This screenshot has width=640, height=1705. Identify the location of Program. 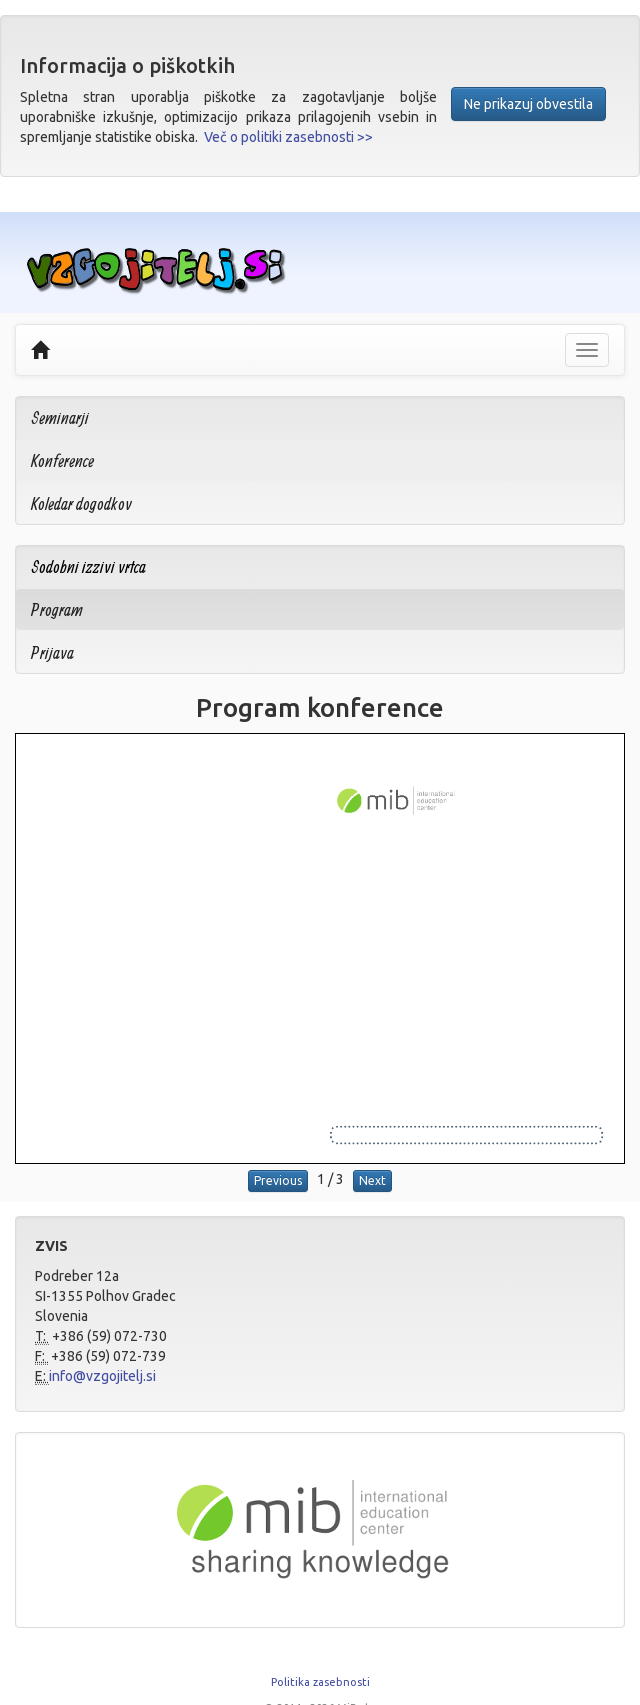
(57, 609).